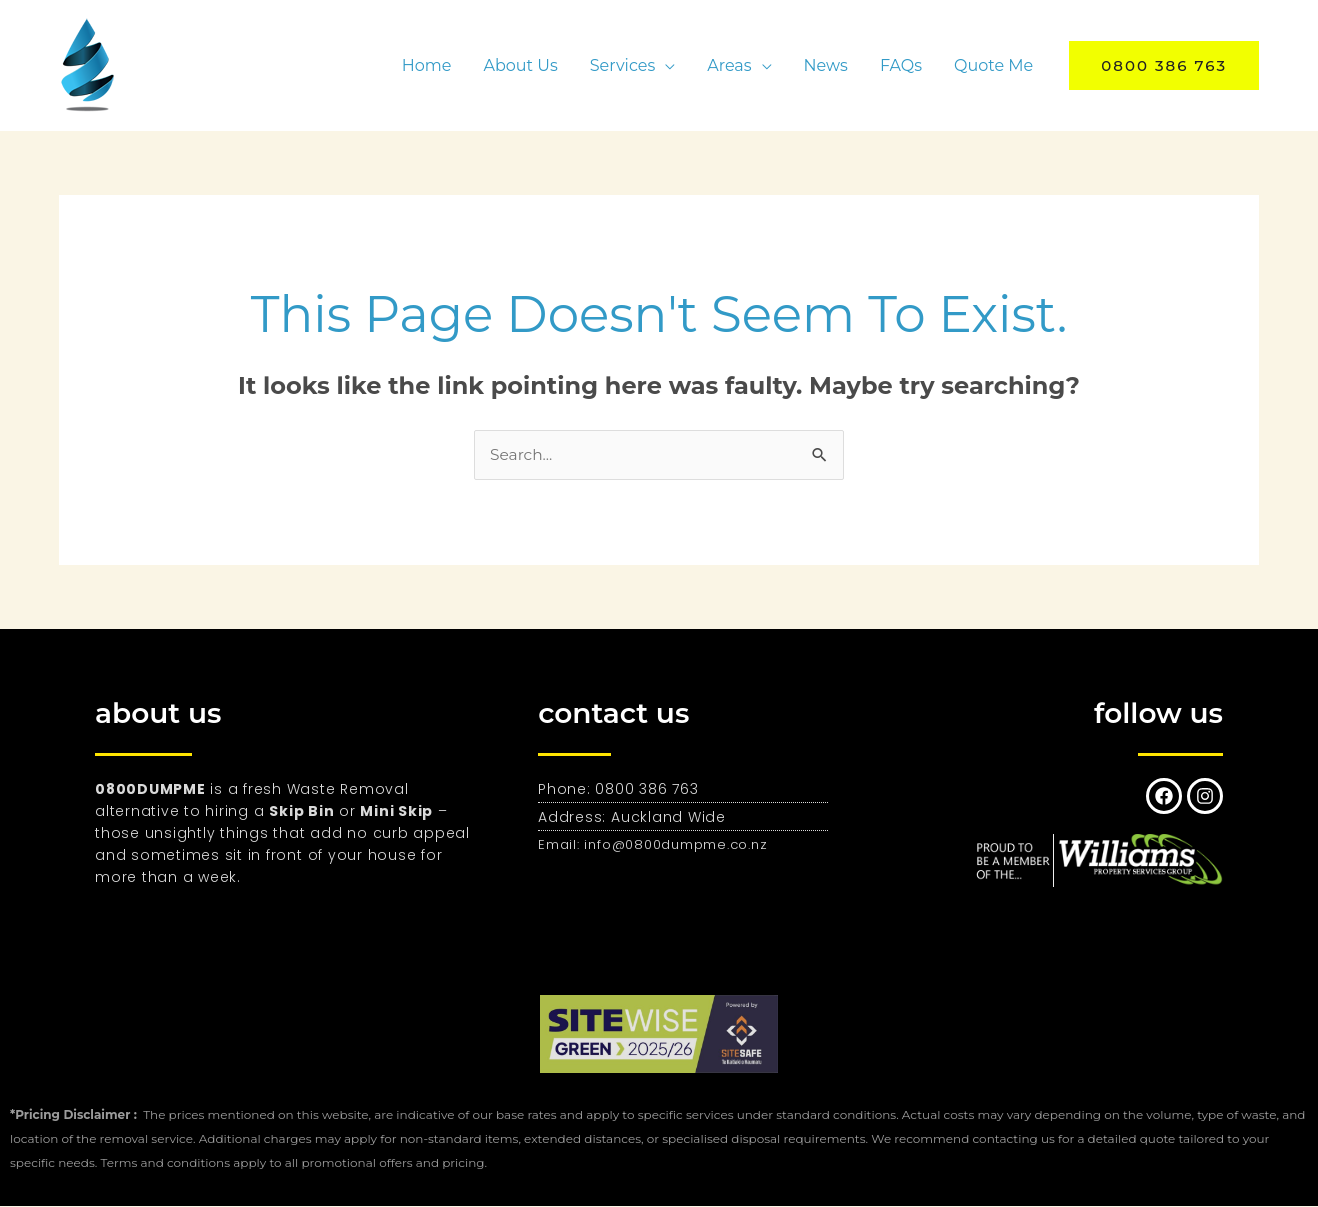 The height and width of the screenshot is (1207, 1318). What do you see at coordinates (901, 65) in the screenshot?
I see `FAQs` at bounding box center [901, 65].